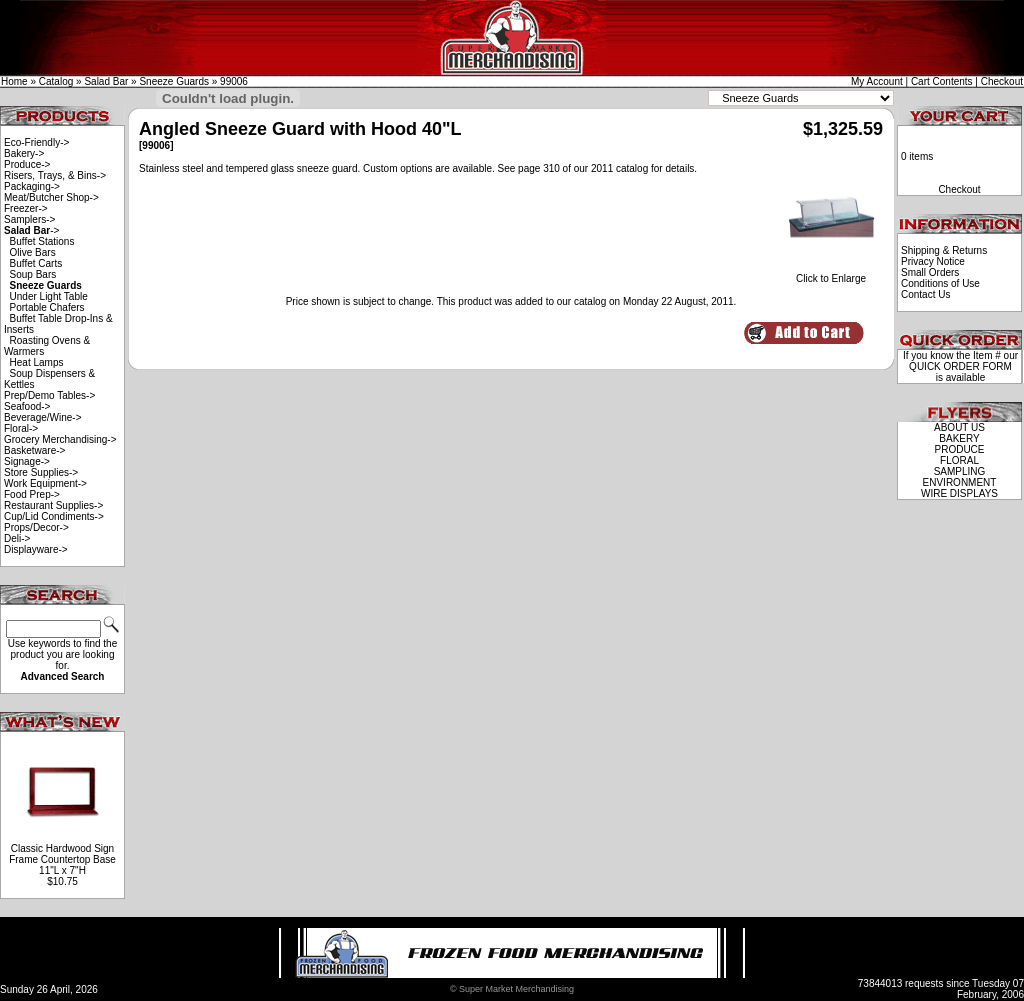 This screenshot has width=1024, height=1001. What do you see at coordinates (959, 449) in the screenshot?
I see `PRODUCE` at bounding box center [959, 449].